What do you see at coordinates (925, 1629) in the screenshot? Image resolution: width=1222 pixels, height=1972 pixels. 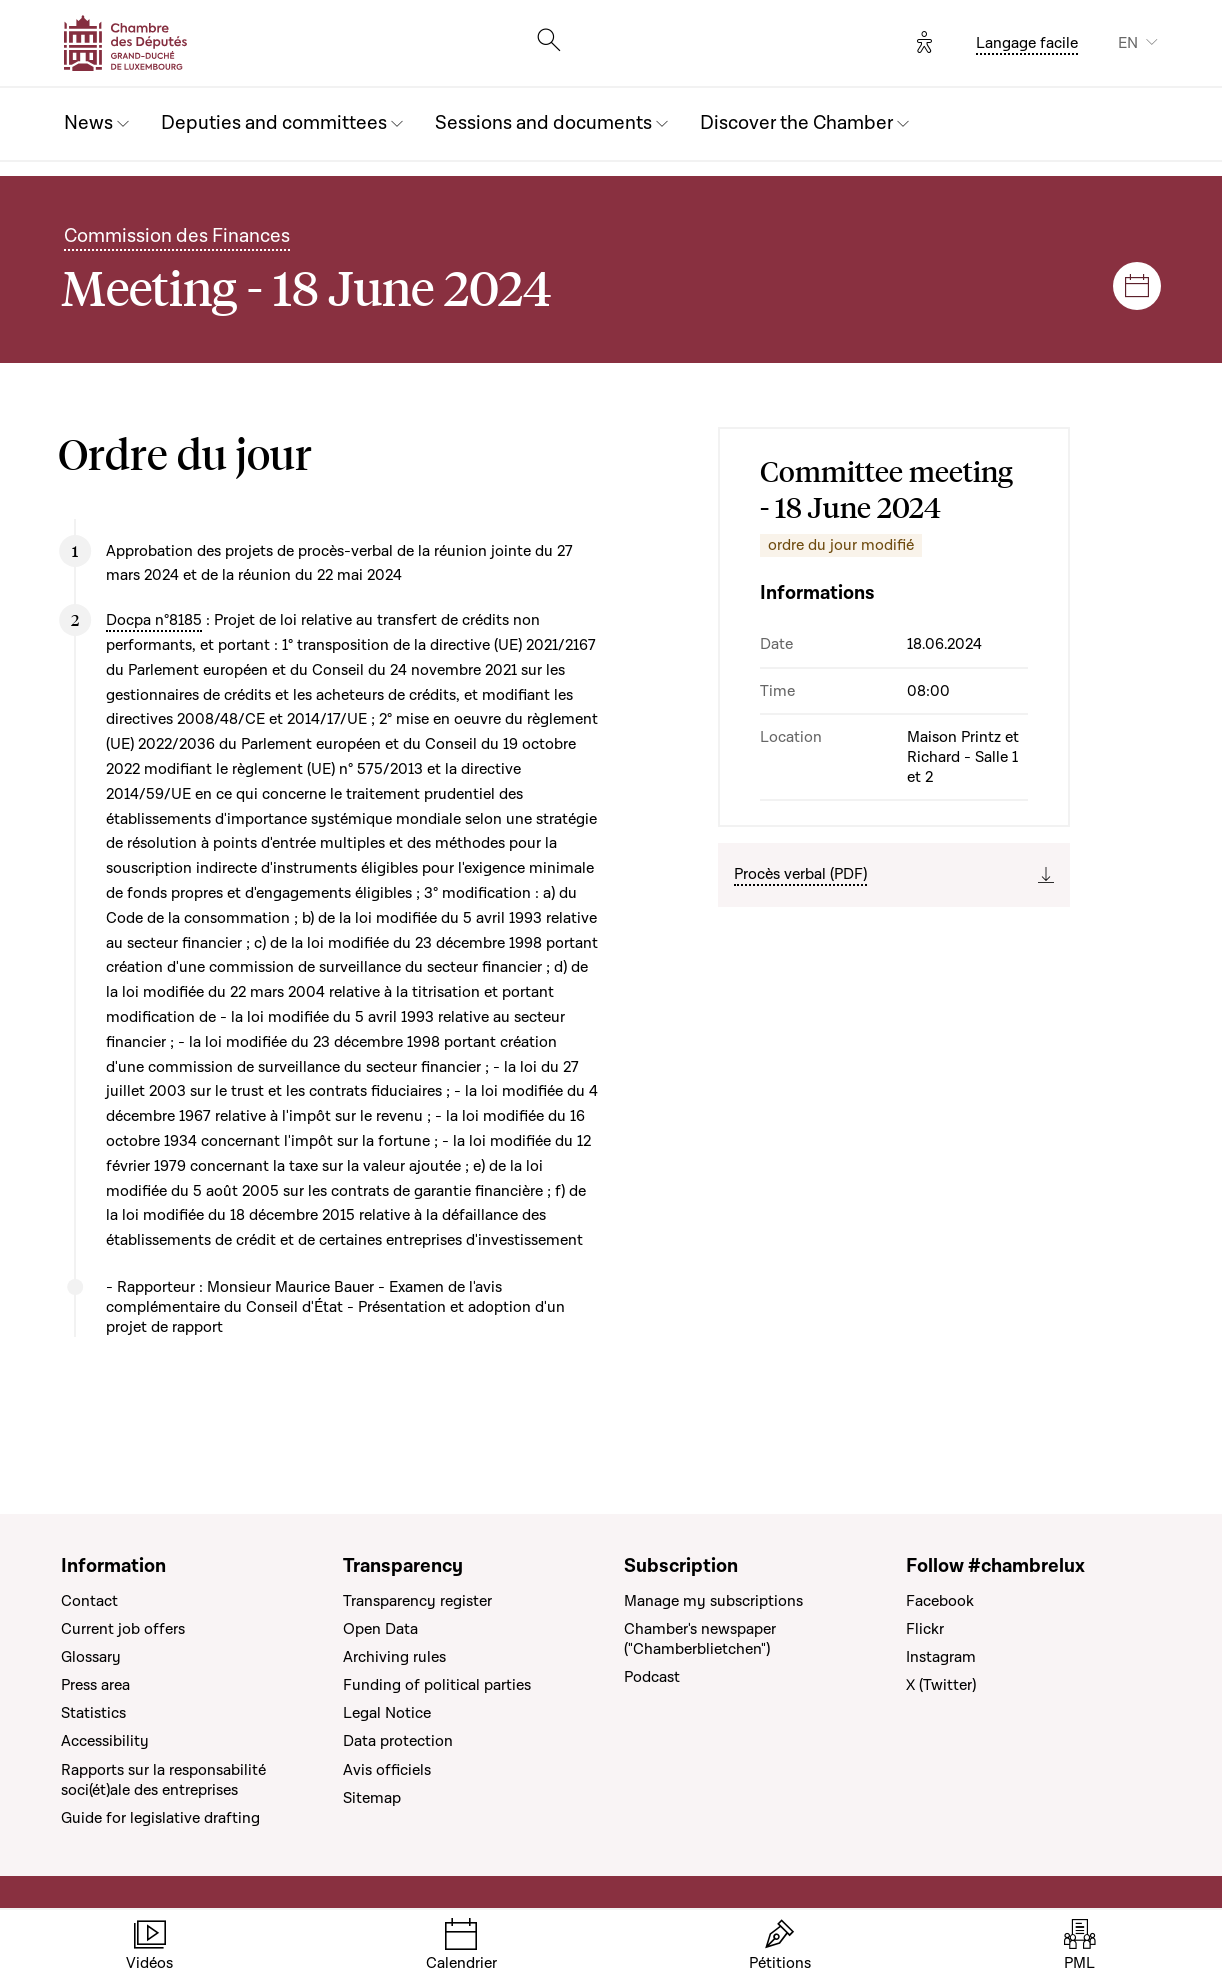 I see `Flickr` at bounding box center [925, 1629].